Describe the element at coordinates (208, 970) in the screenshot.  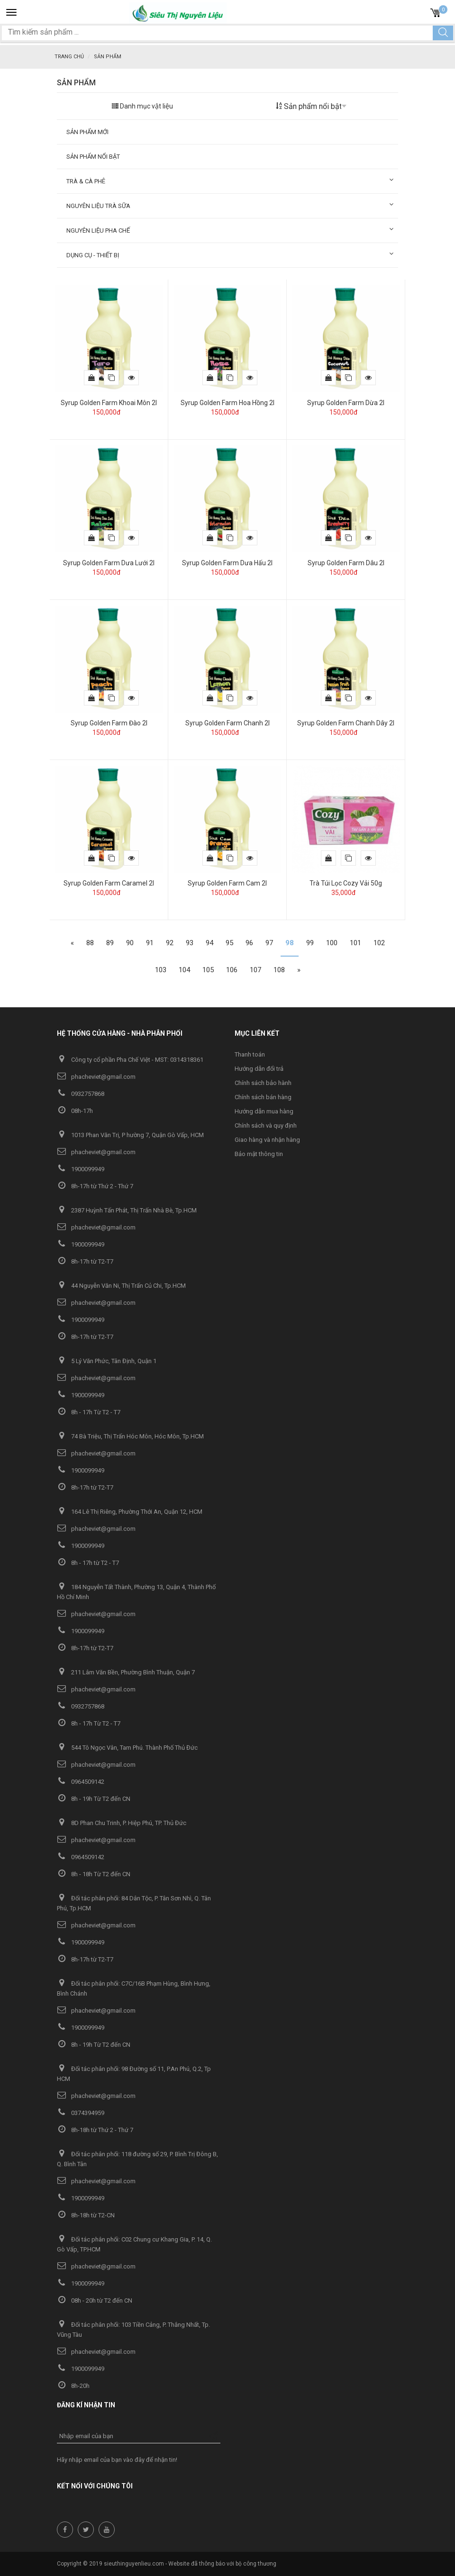
I see `105` at that location.